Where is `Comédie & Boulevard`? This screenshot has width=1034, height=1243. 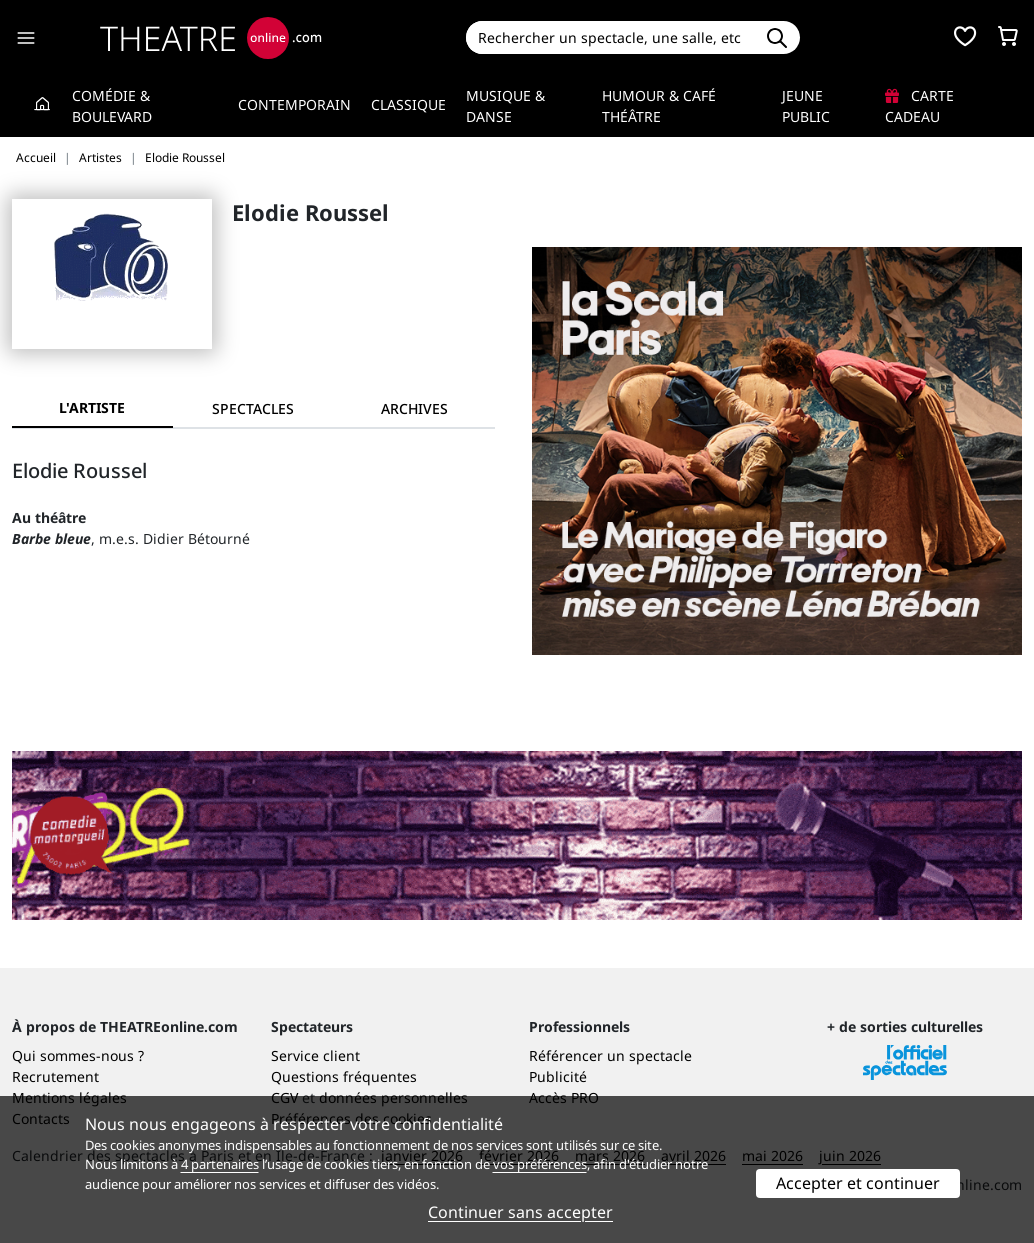 Comédie & Boulevard is located at coordinates (112, 106).